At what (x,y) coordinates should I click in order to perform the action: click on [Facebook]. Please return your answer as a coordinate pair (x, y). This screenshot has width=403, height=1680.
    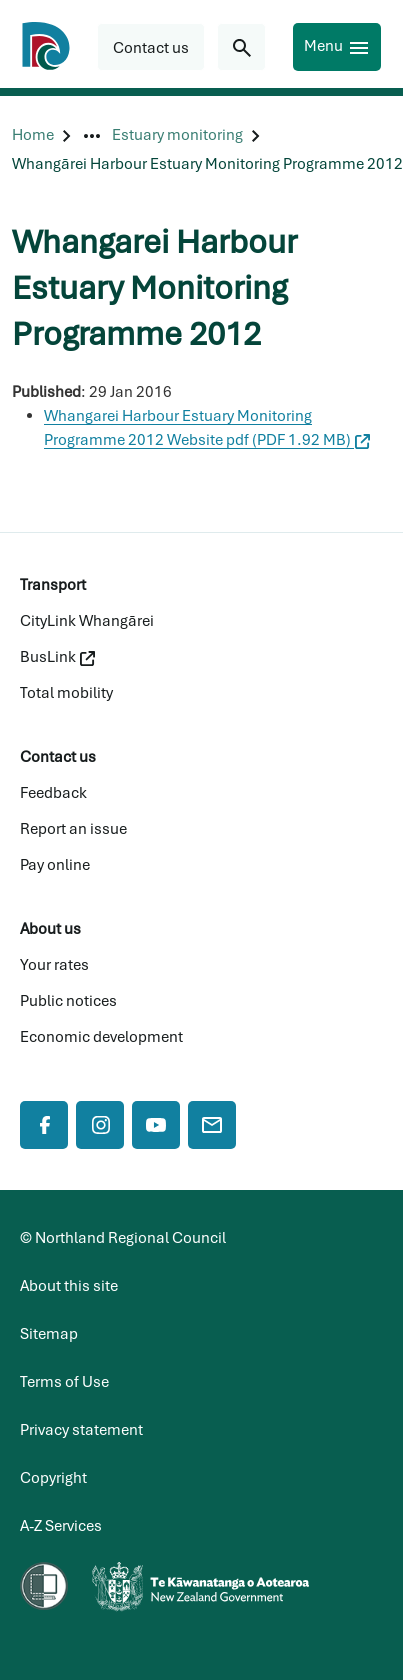
    Looking at the image, I should click on (44, 1125).